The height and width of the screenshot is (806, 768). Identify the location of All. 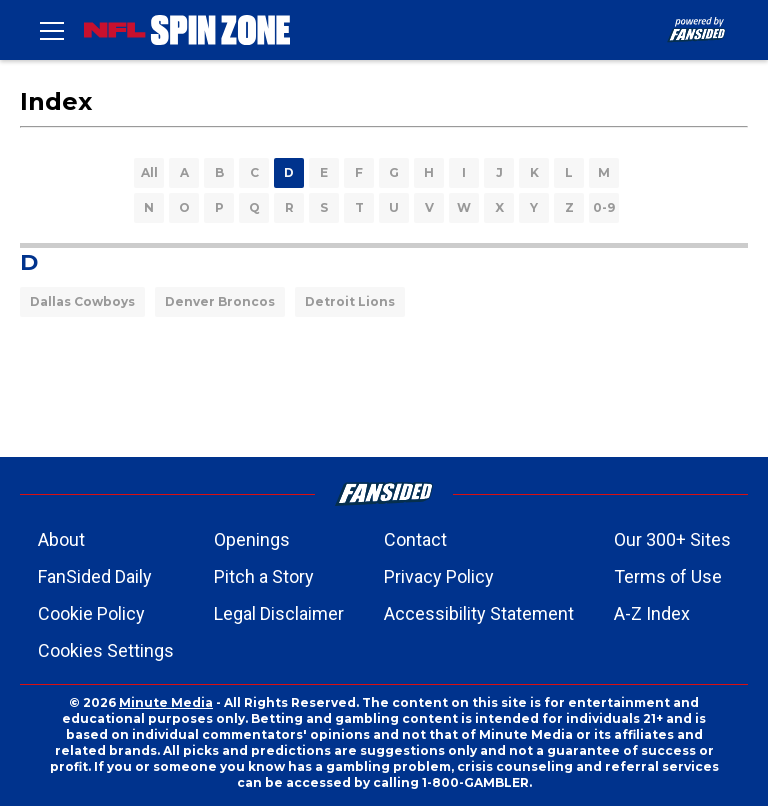
(149, 172).